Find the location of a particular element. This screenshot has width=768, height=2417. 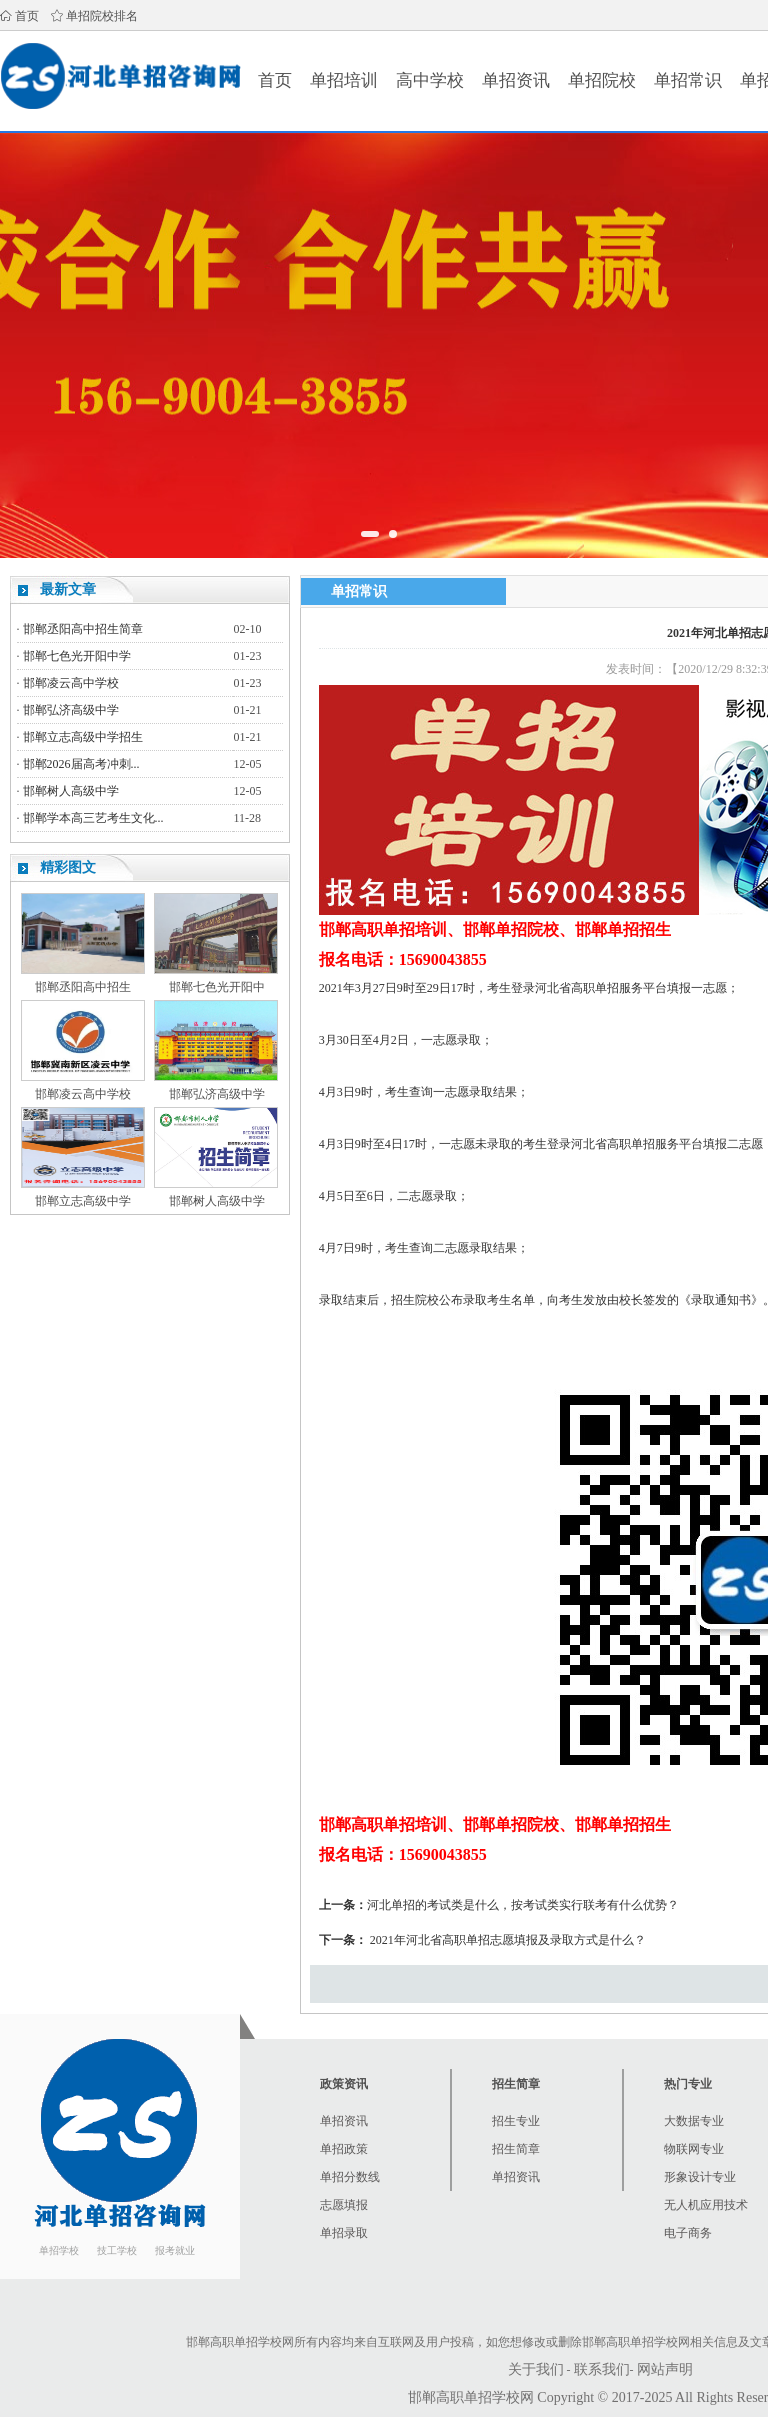

最新文章 is located at coordinates (68, 589).